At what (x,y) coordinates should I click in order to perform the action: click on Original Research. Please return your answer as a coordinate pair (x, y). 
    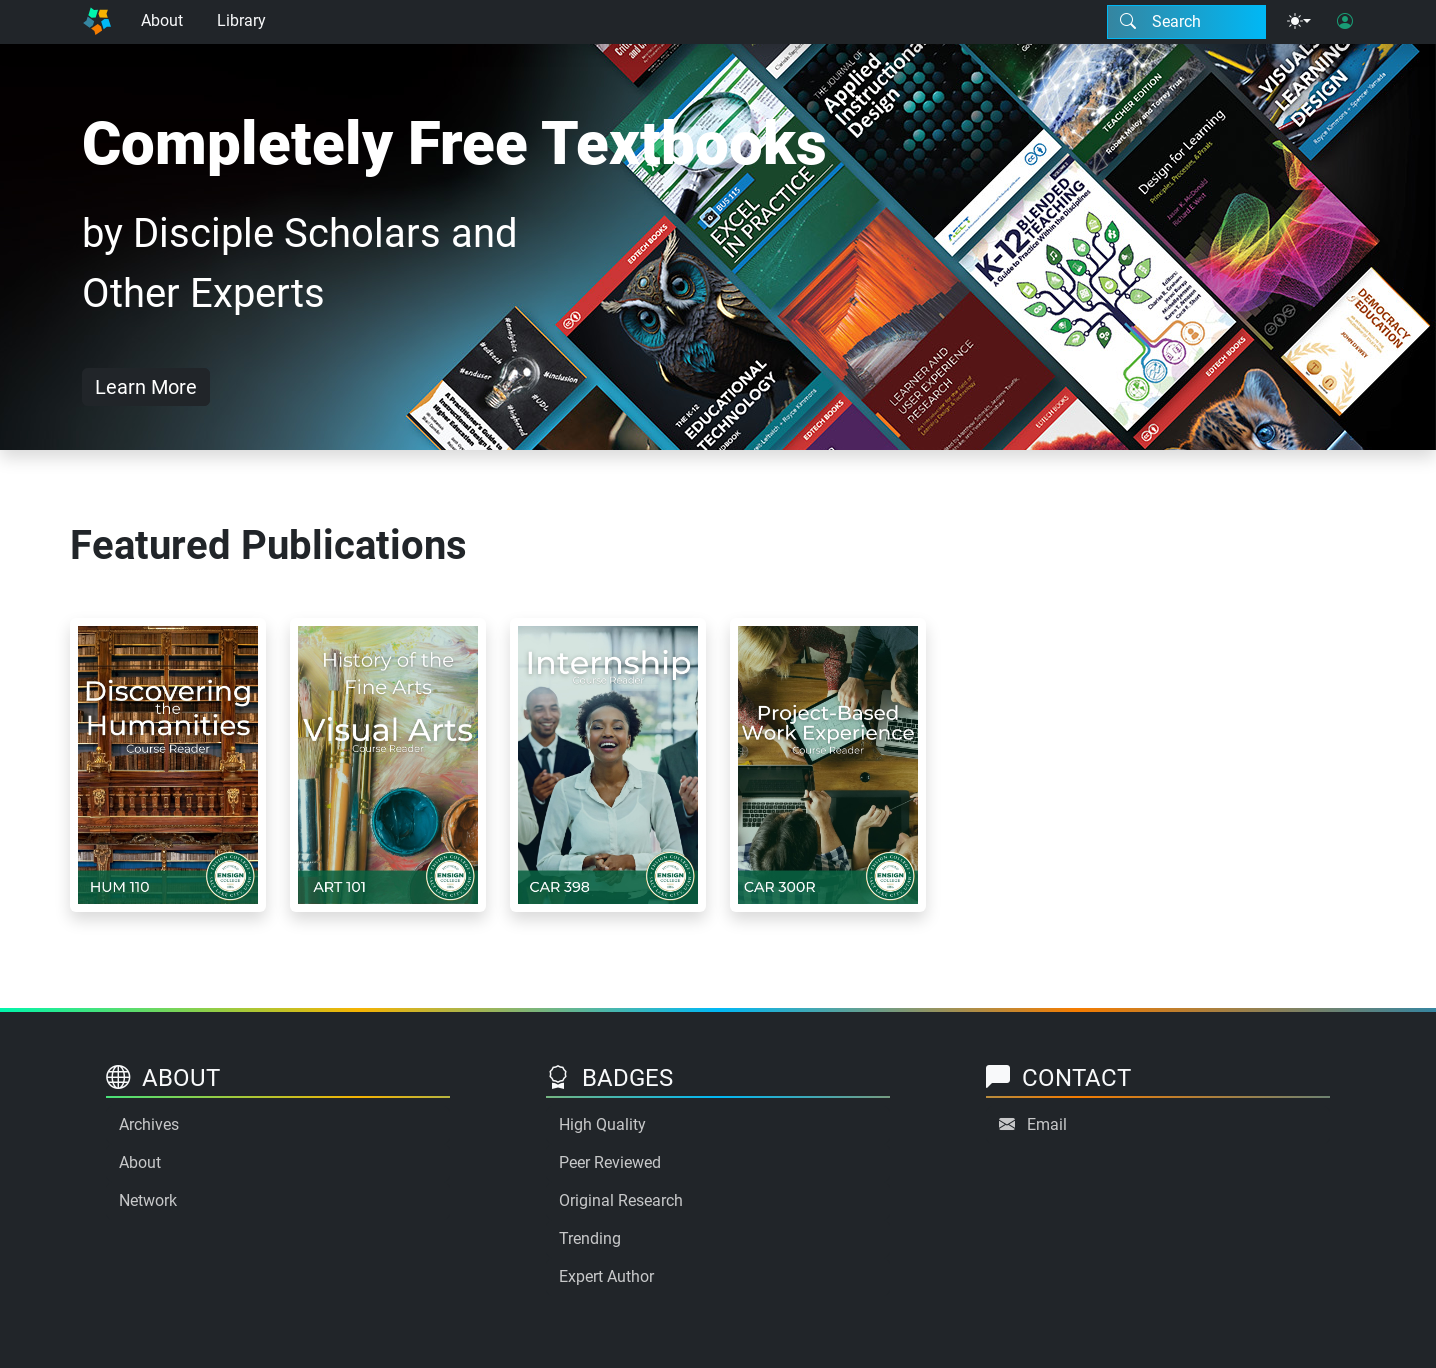
    Looking at the image, I should click on (621, 1200).